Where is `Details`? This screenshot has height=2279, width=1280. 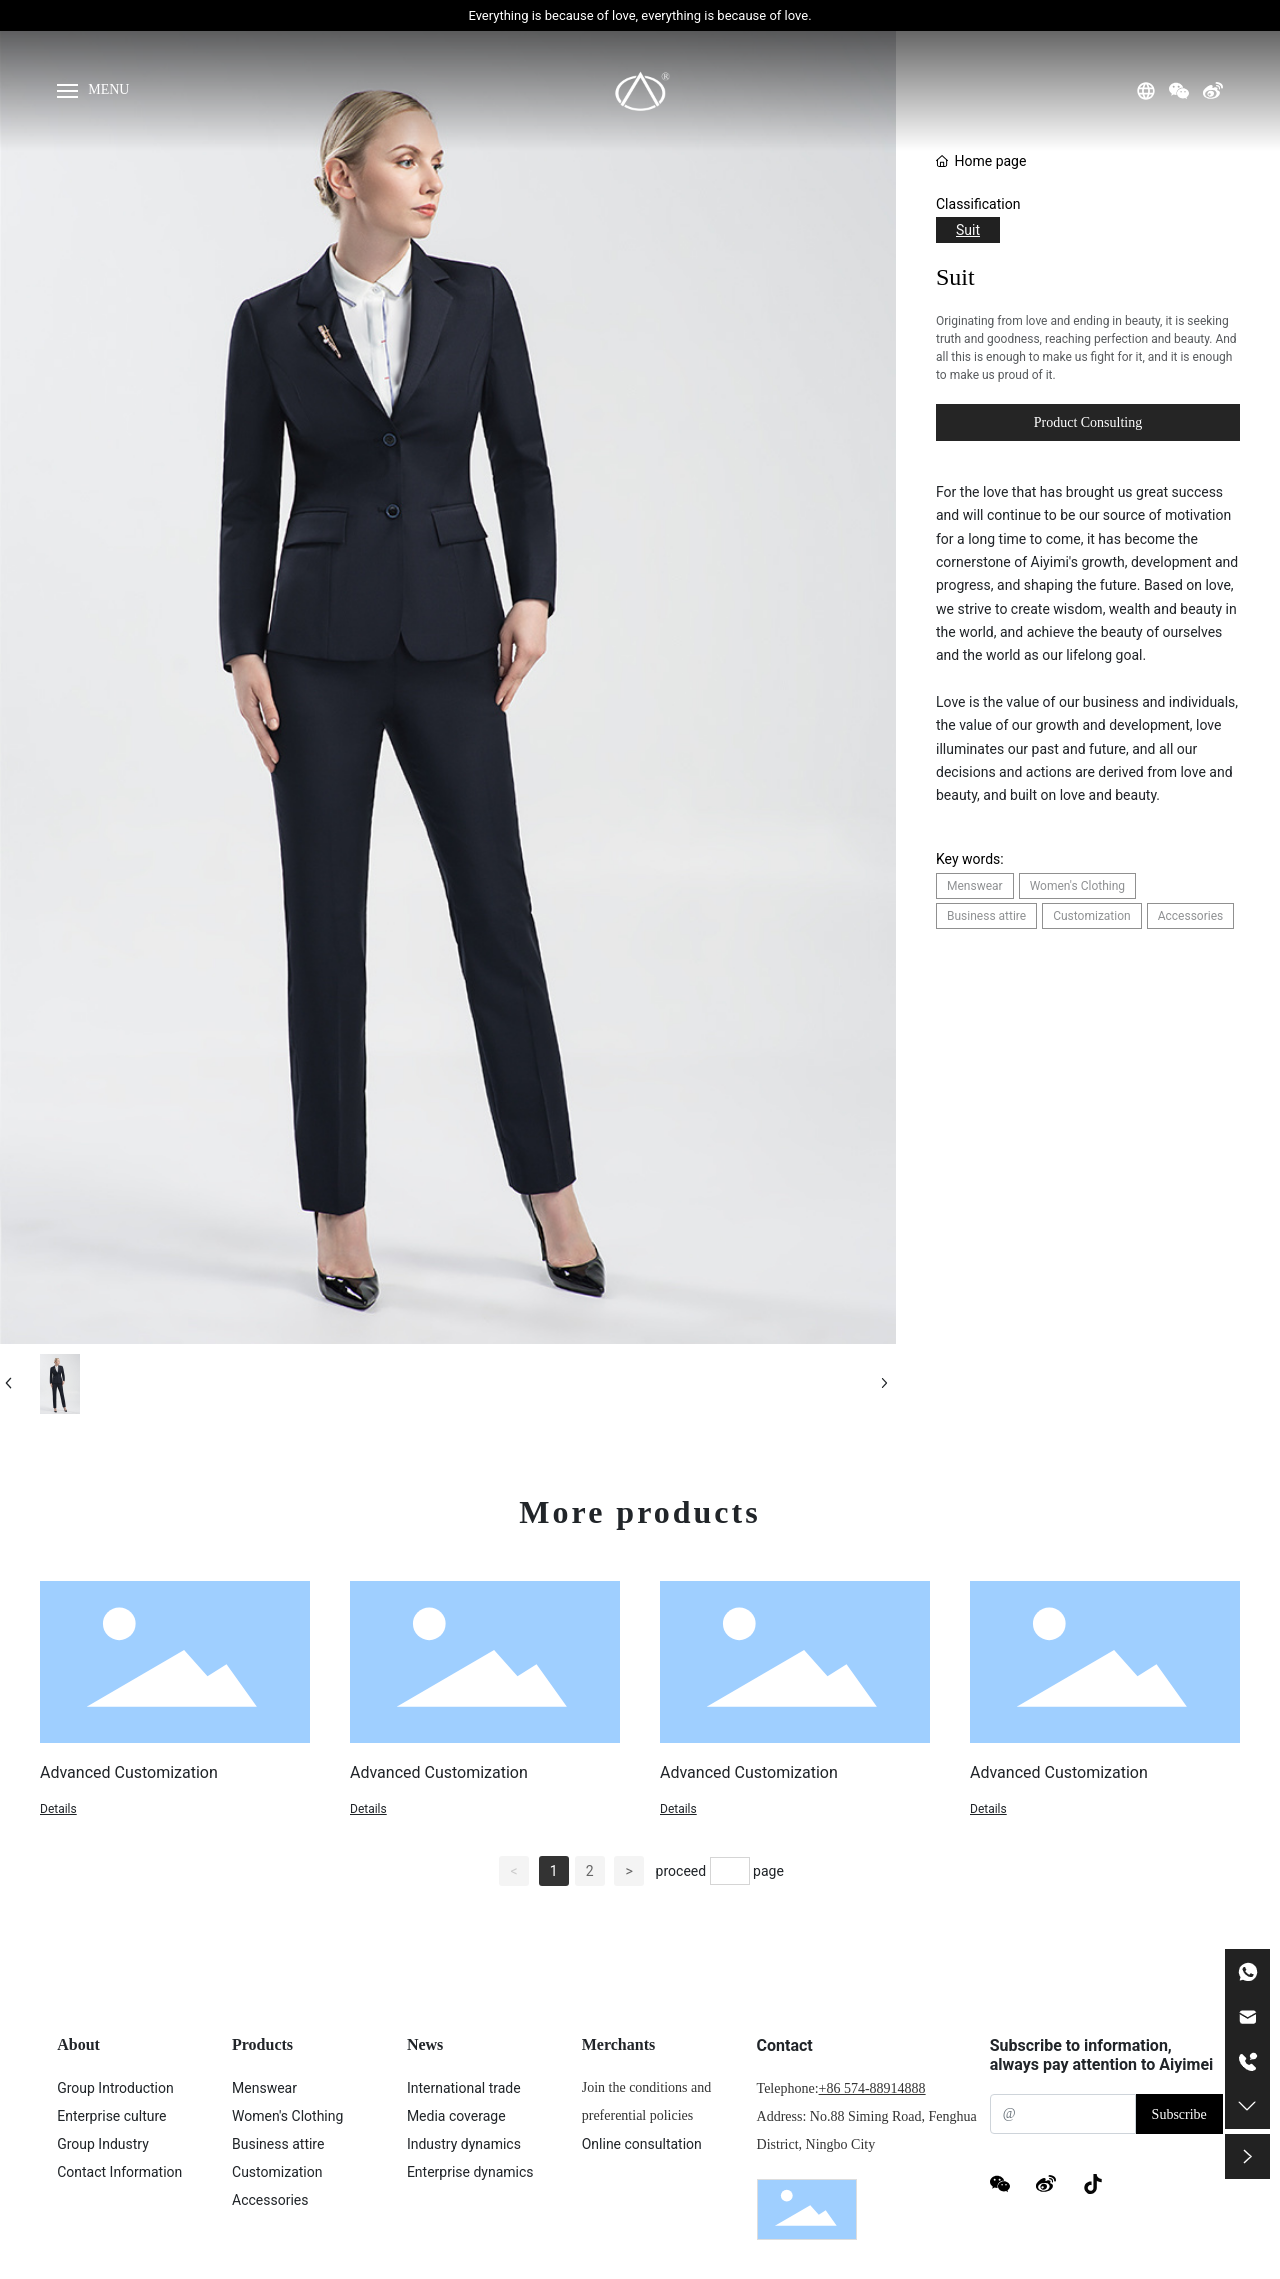 Details is located at coordinates (58, 1809).